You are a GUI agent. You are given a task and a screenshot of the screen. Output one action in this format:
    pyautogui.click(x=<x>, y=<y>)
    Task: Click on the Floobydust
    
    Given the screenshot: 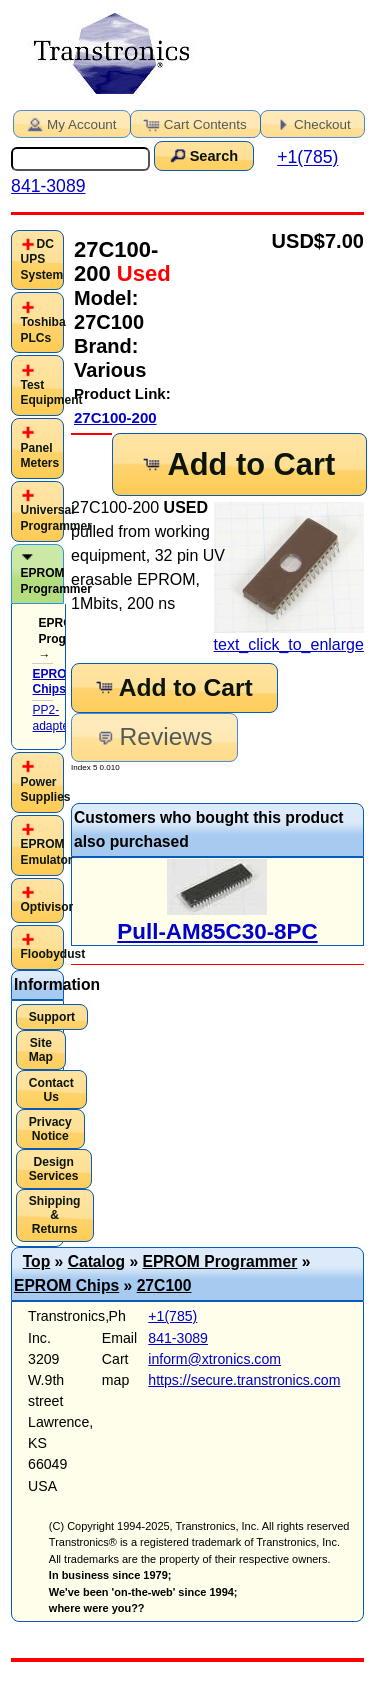 What is the action you would take?
    pyautogui.click(x=52, y=954)
    